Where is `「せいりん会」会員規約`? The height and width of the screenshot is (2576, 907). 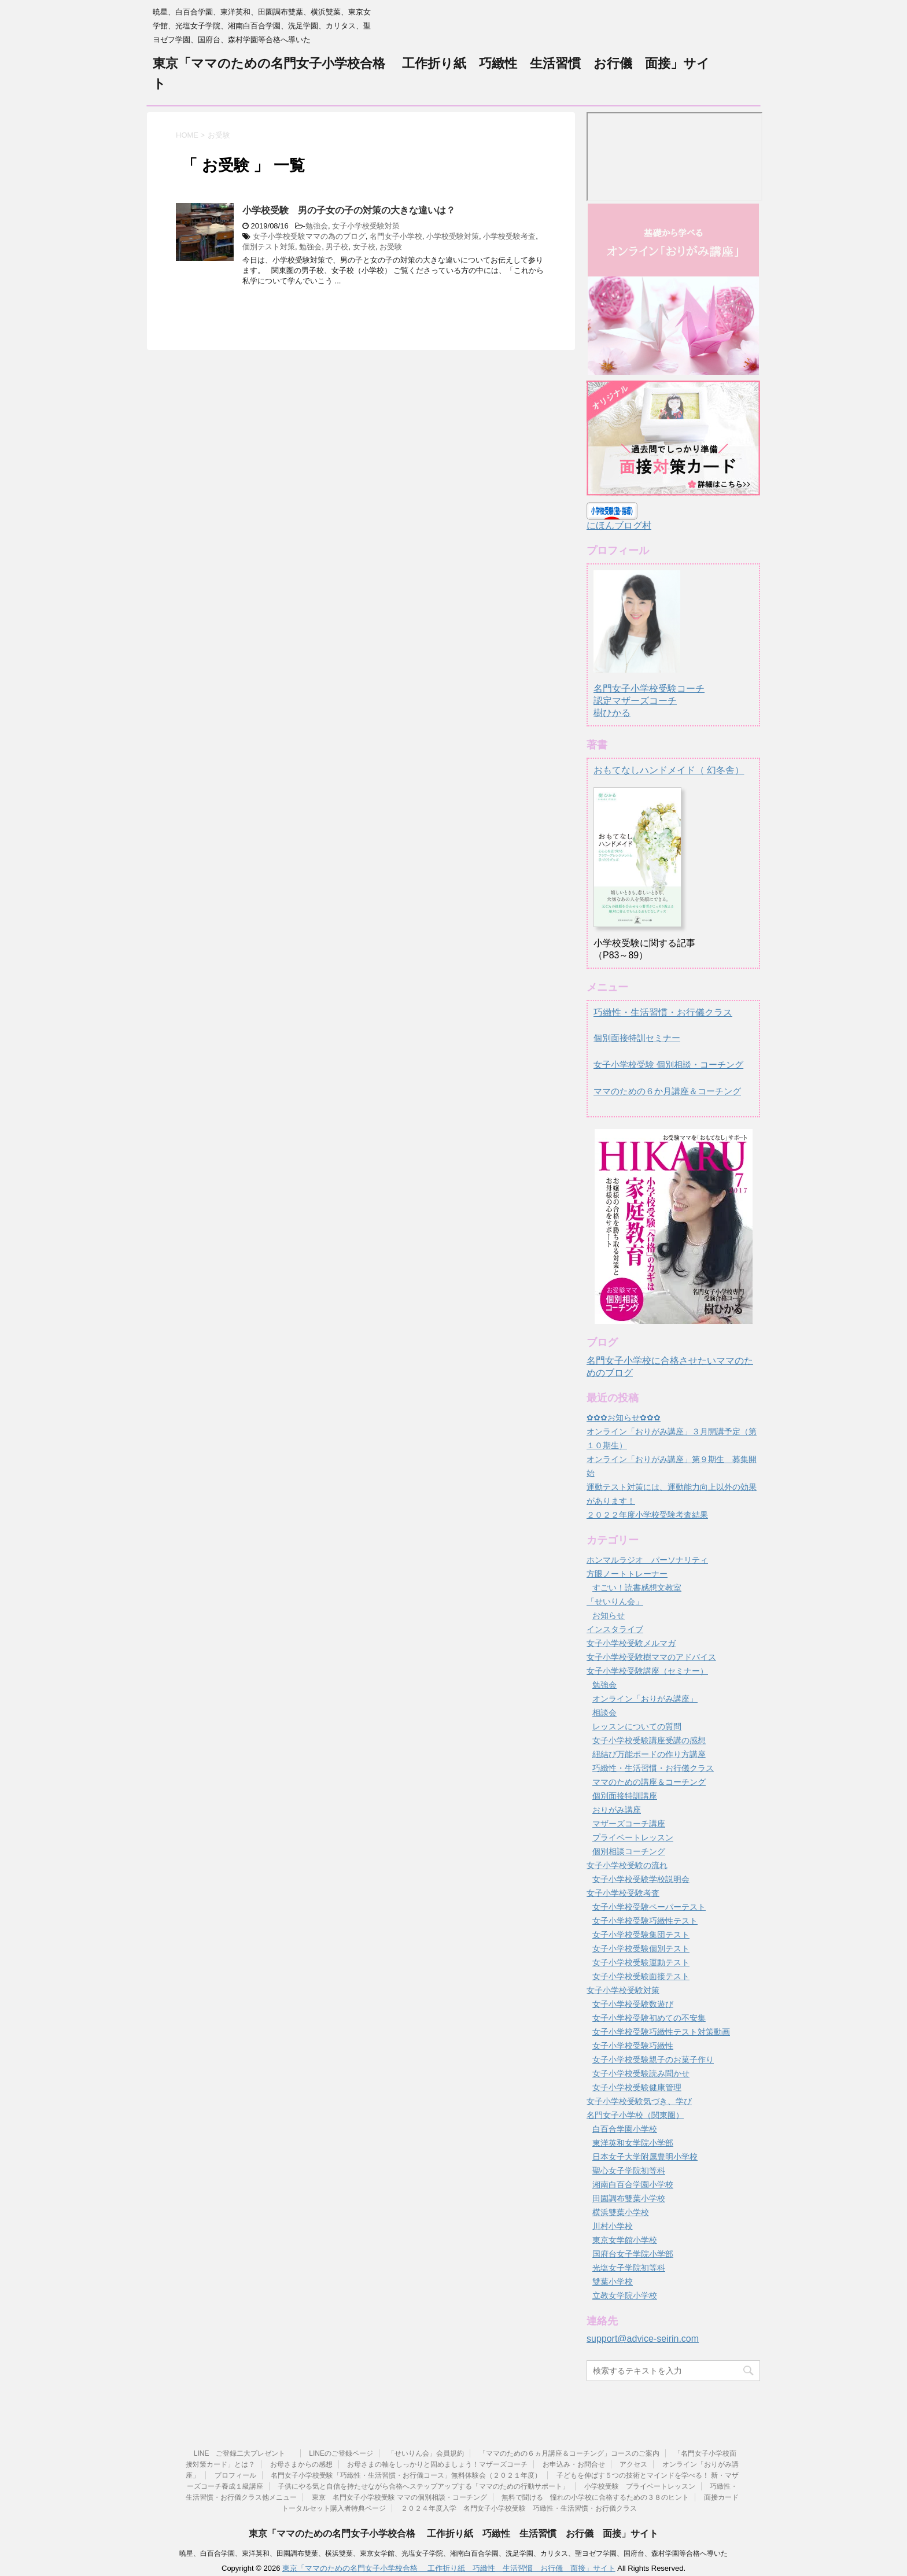 「せいりん会」会員規約 is located at coordinates (426, 2453).